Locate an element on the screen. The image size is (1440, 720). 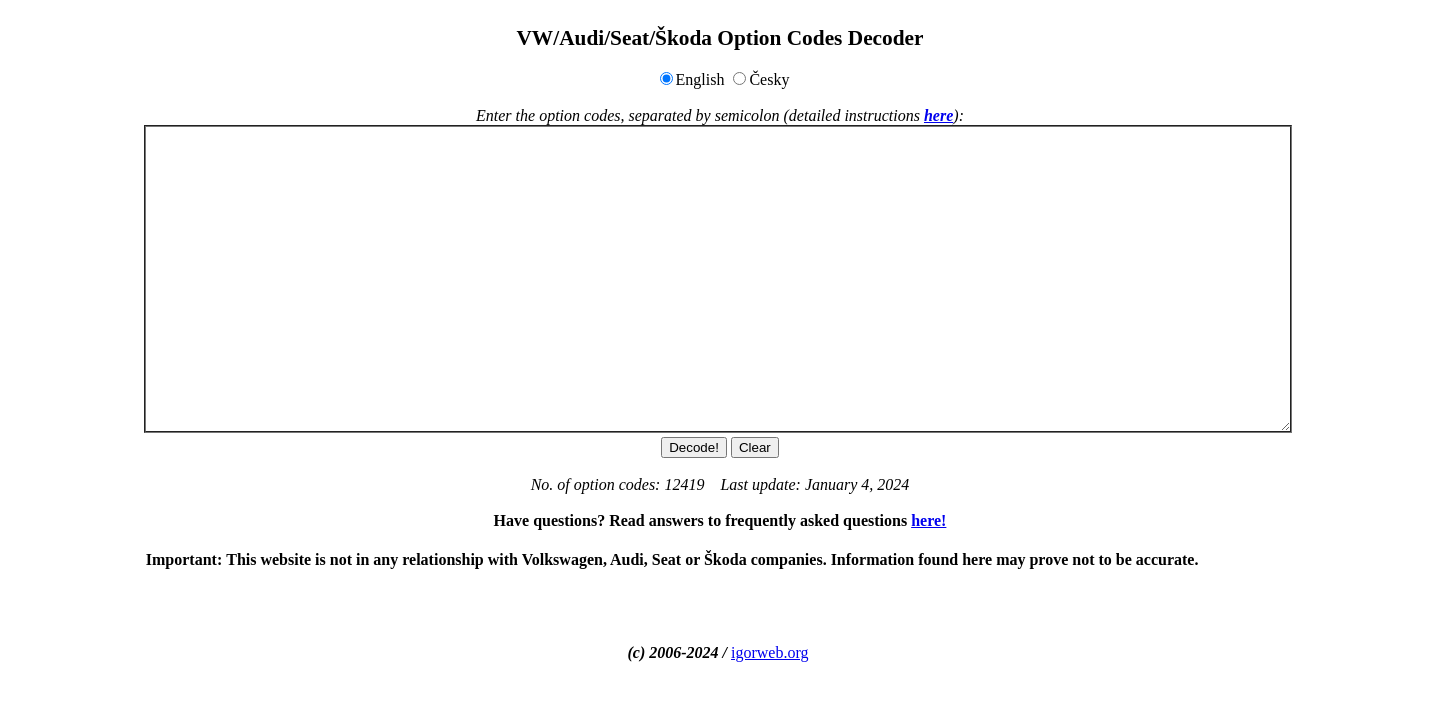
English is located at coordinates (700, 79).